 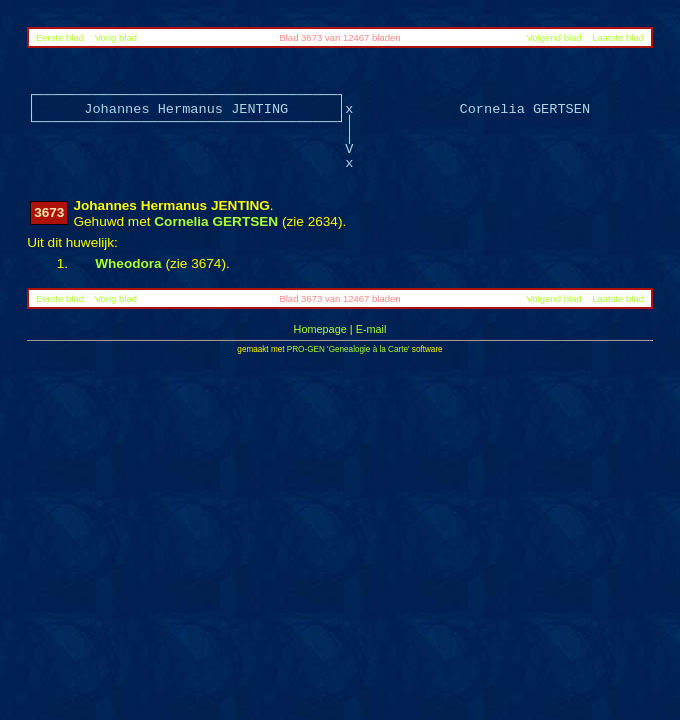 What do you see at coordinates (554, 37) in the screenshot?
I see `Volgend blad` at bounding box center [554, 37].